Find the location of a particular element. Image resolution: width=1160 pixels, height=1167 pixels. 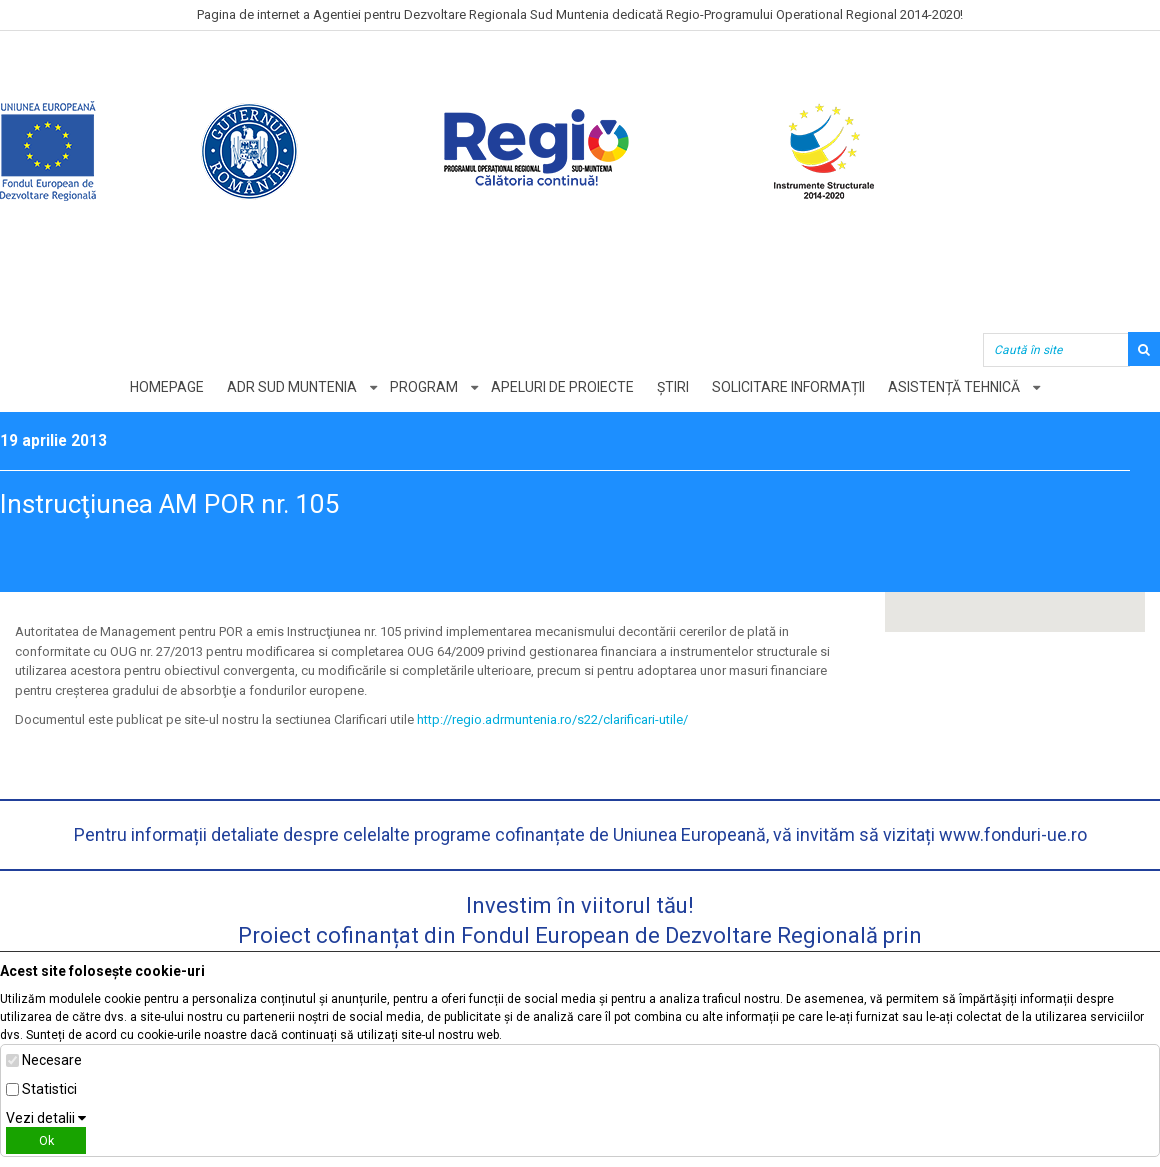

www.fonduri-ue.ro is located at coordinates (1013, 834).